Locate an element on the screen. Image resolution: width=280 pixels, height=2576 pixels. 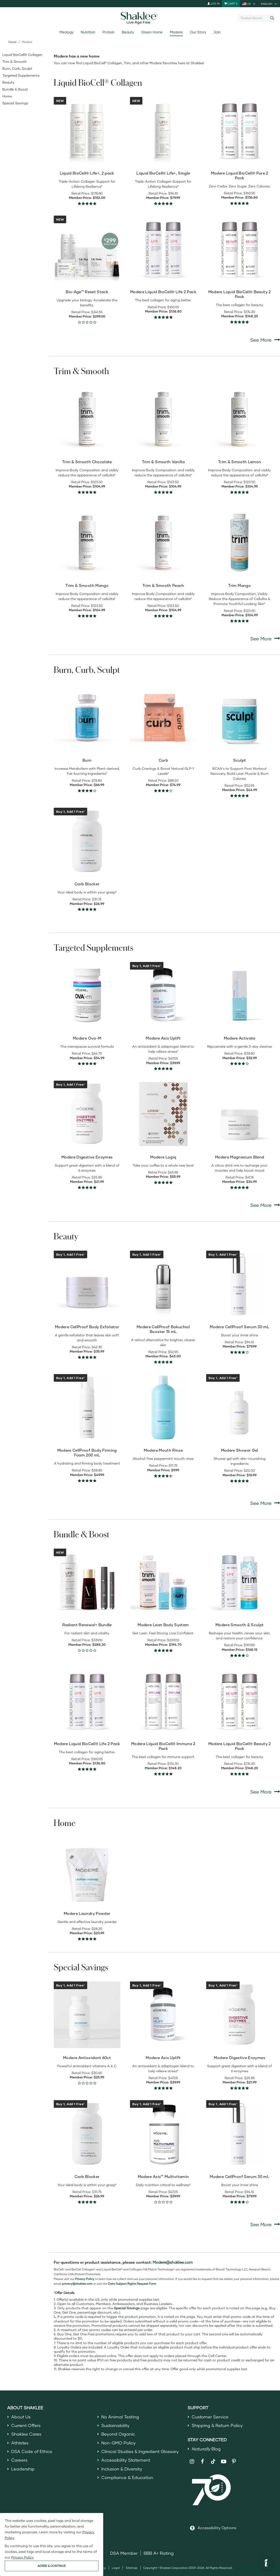
[Shaklee on Facebook] is located at coordinates (202, 2461).